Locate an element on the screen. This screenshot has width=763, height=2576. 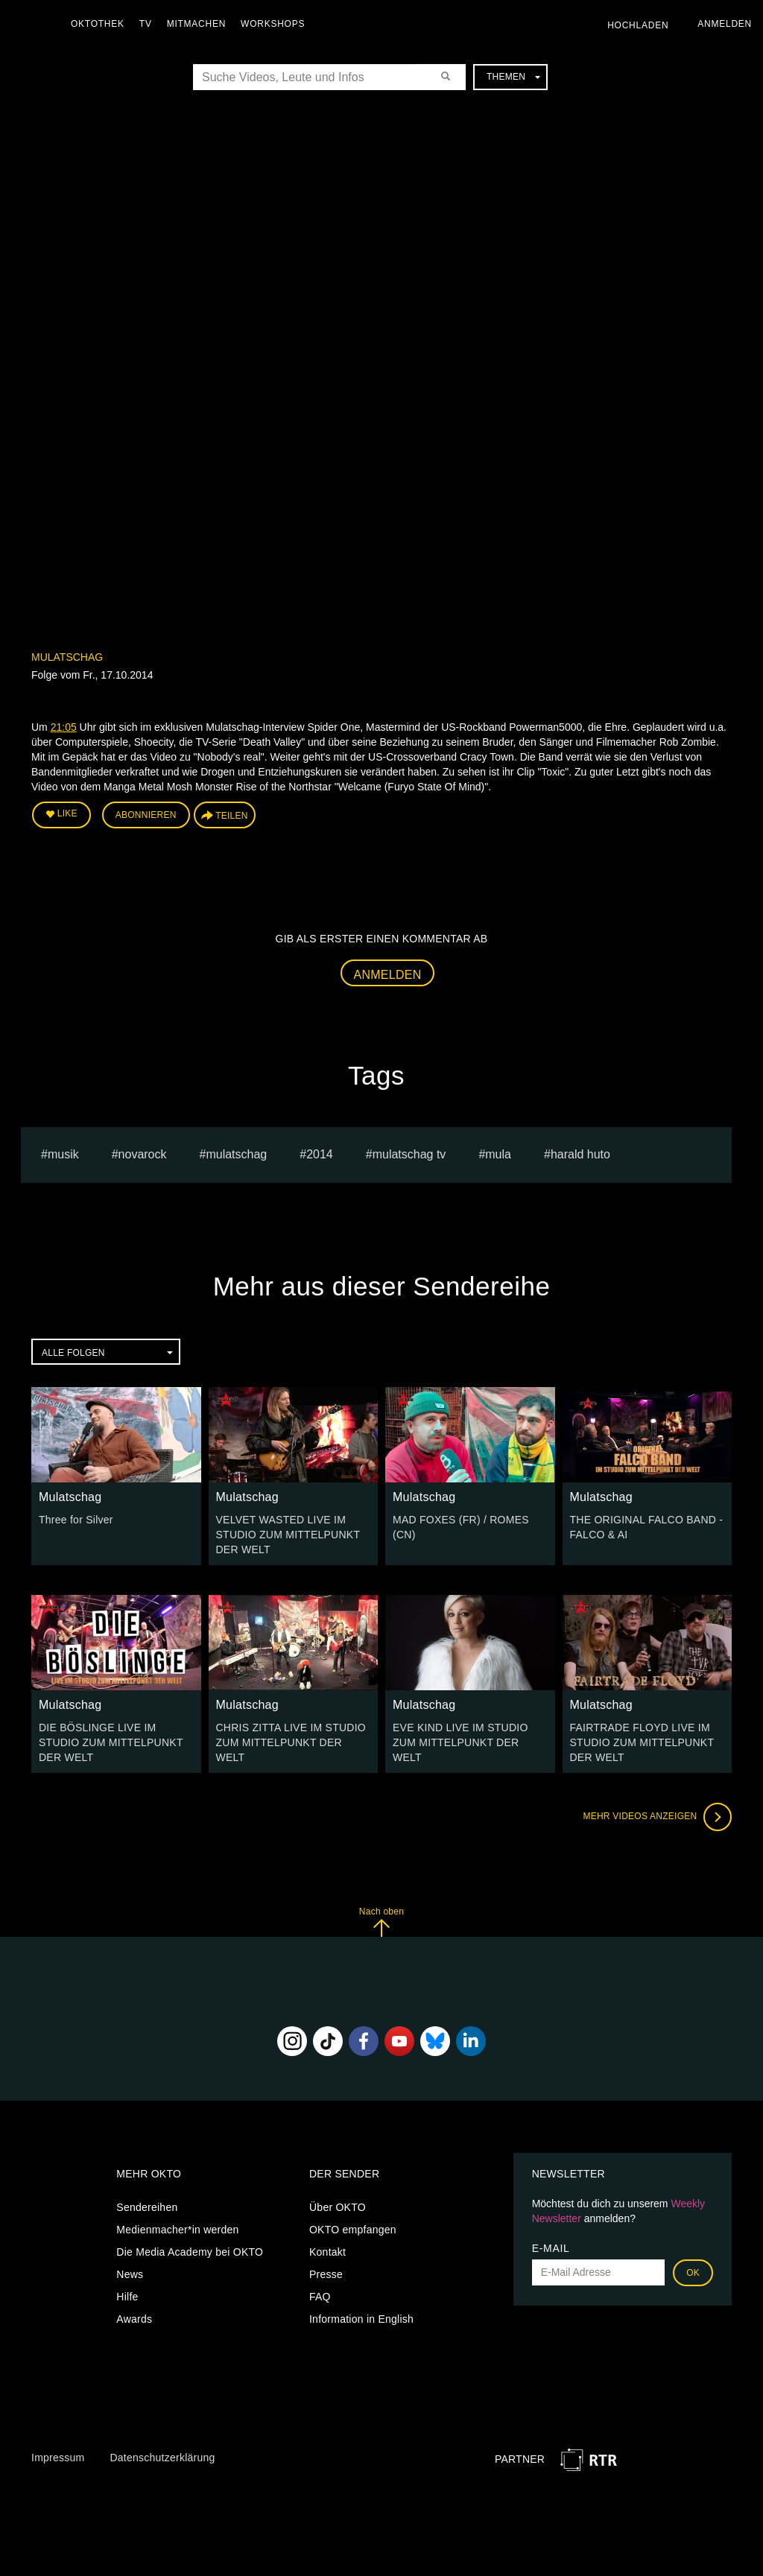
Über OKTO is located at coordinates (337, 2207).